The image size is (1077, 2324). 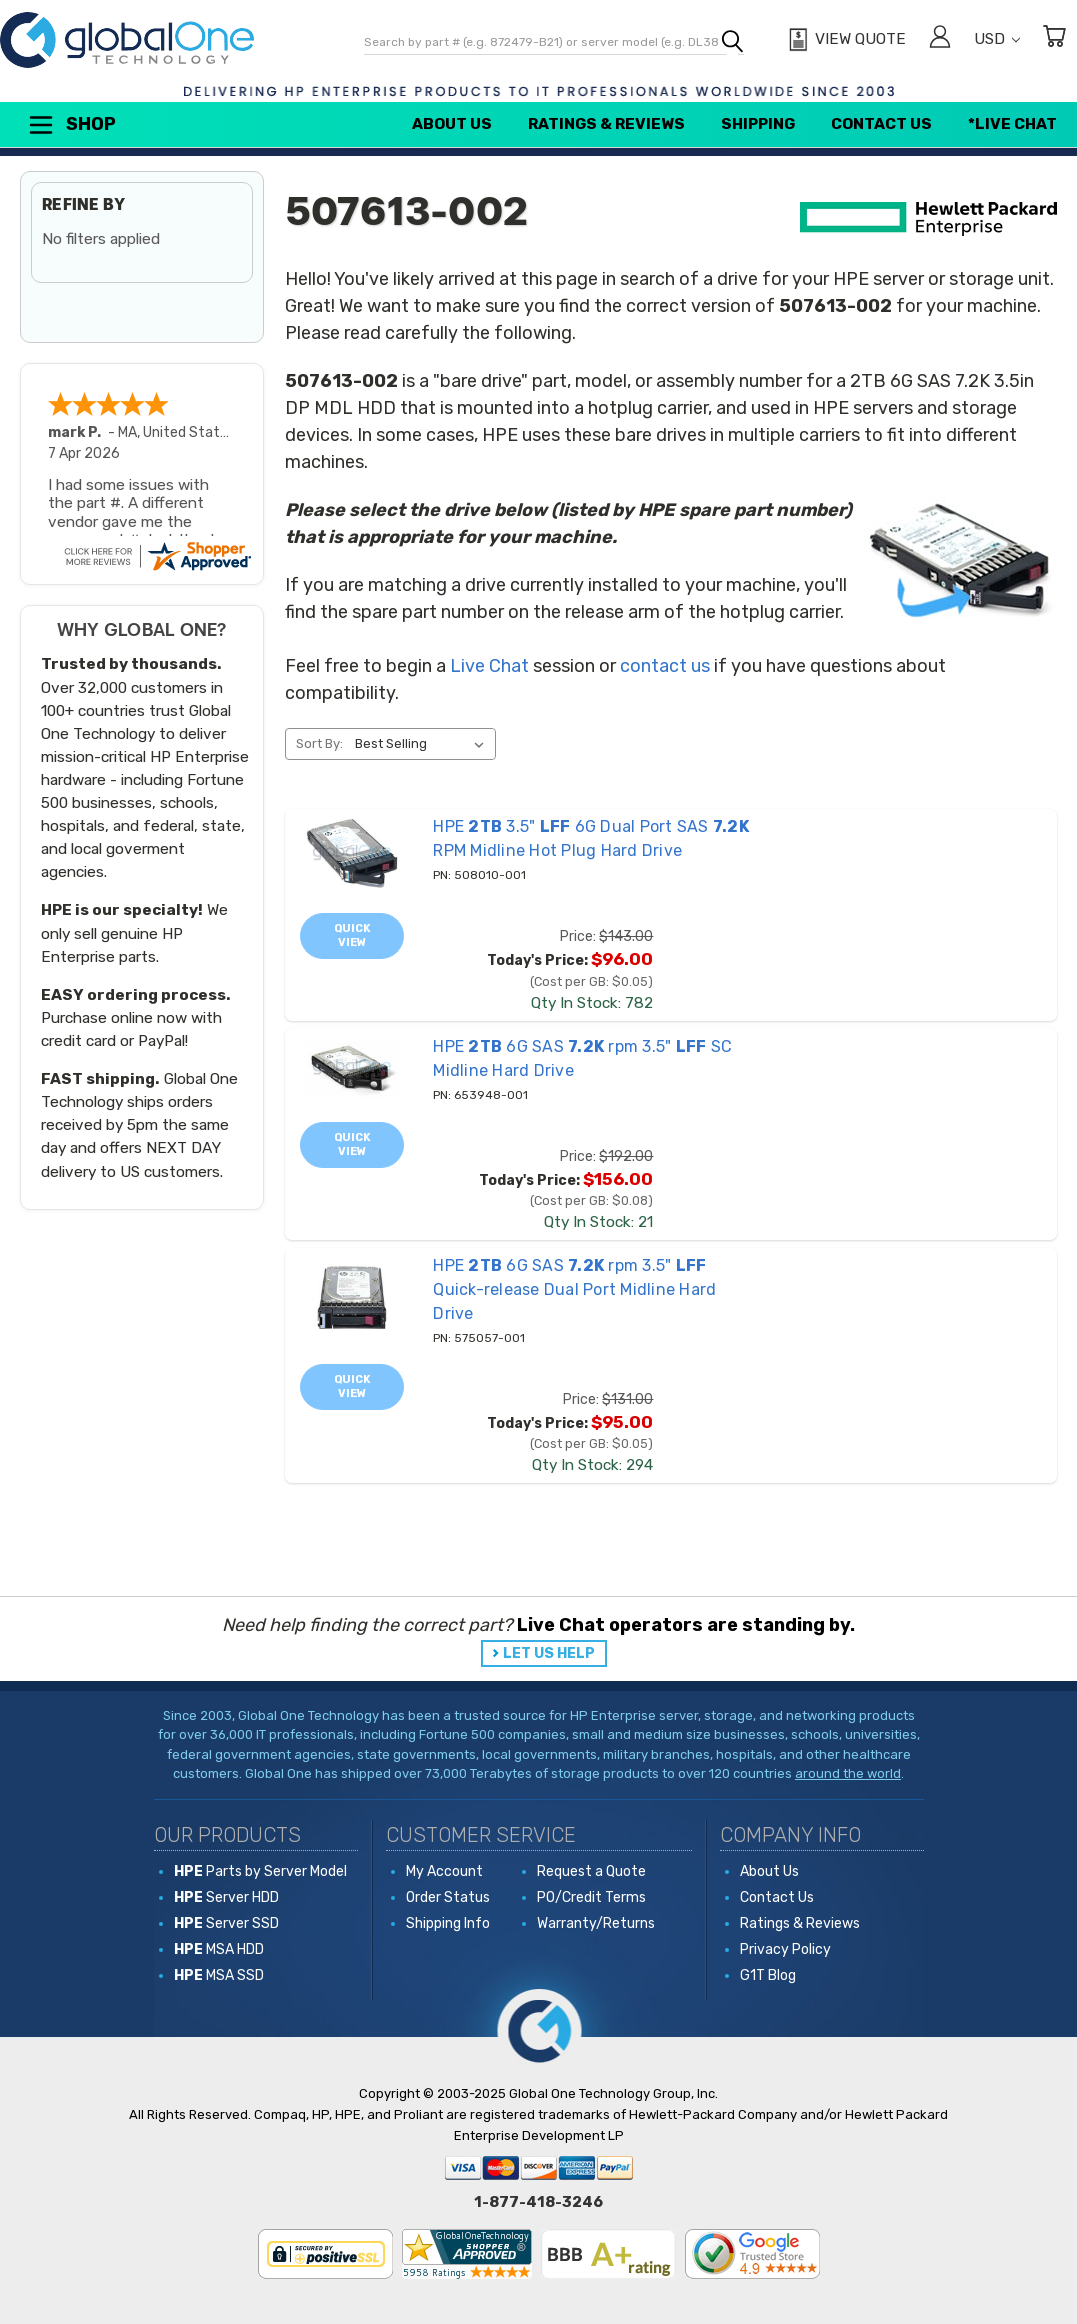 I want to click on contact us, so click(x=665, y=666).